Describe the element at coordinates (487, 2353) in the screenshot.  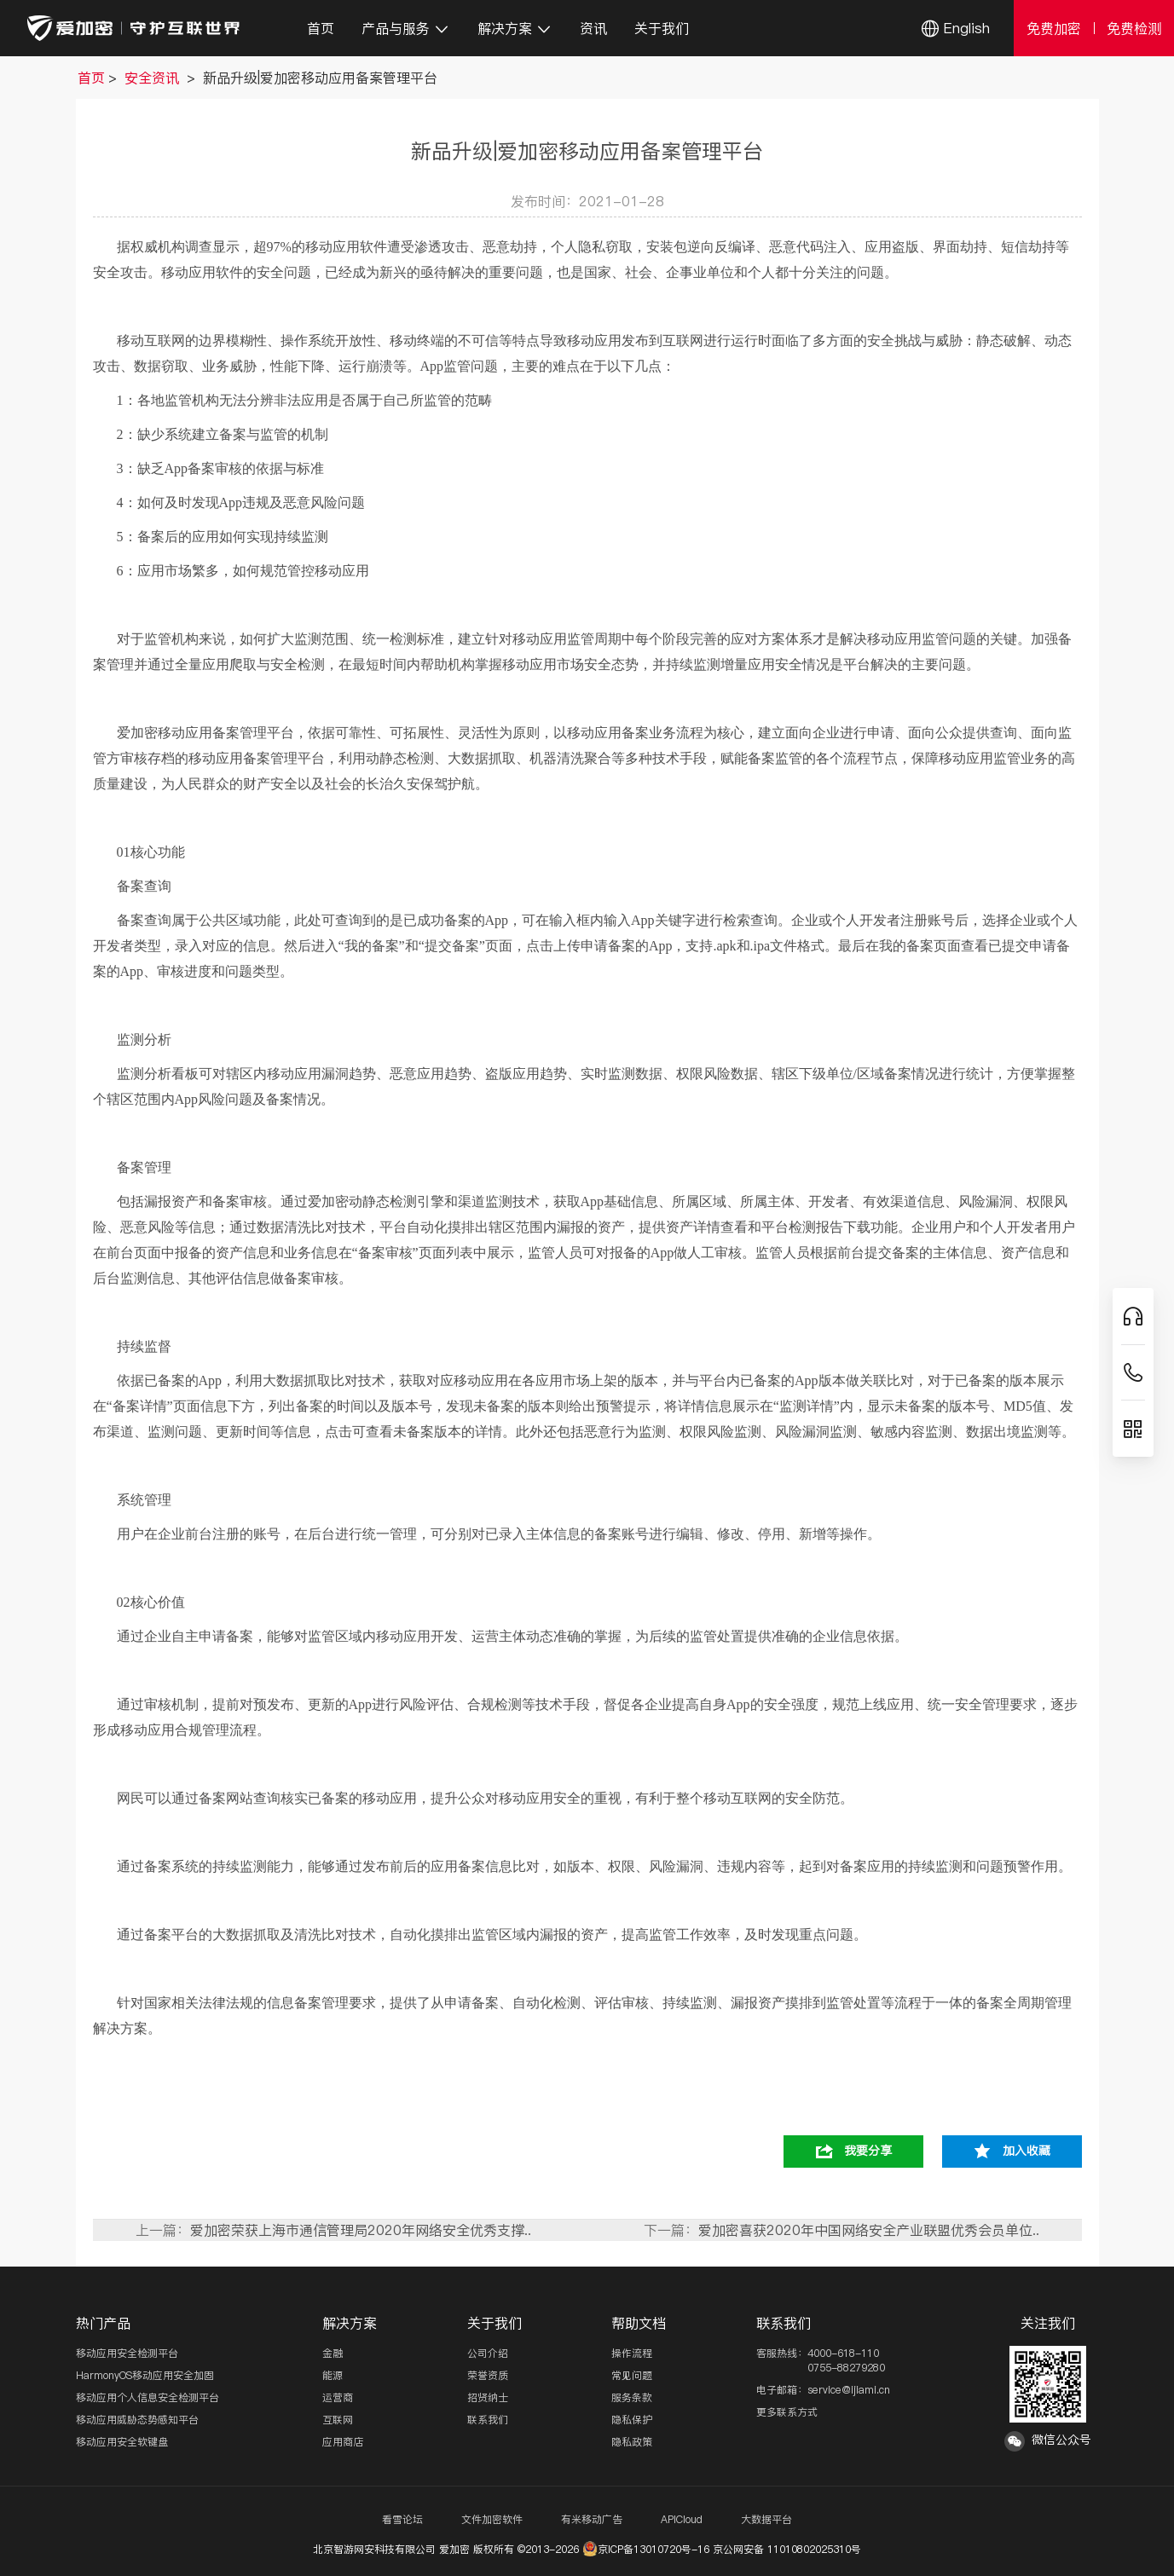
I see `公司介绍` at that location.